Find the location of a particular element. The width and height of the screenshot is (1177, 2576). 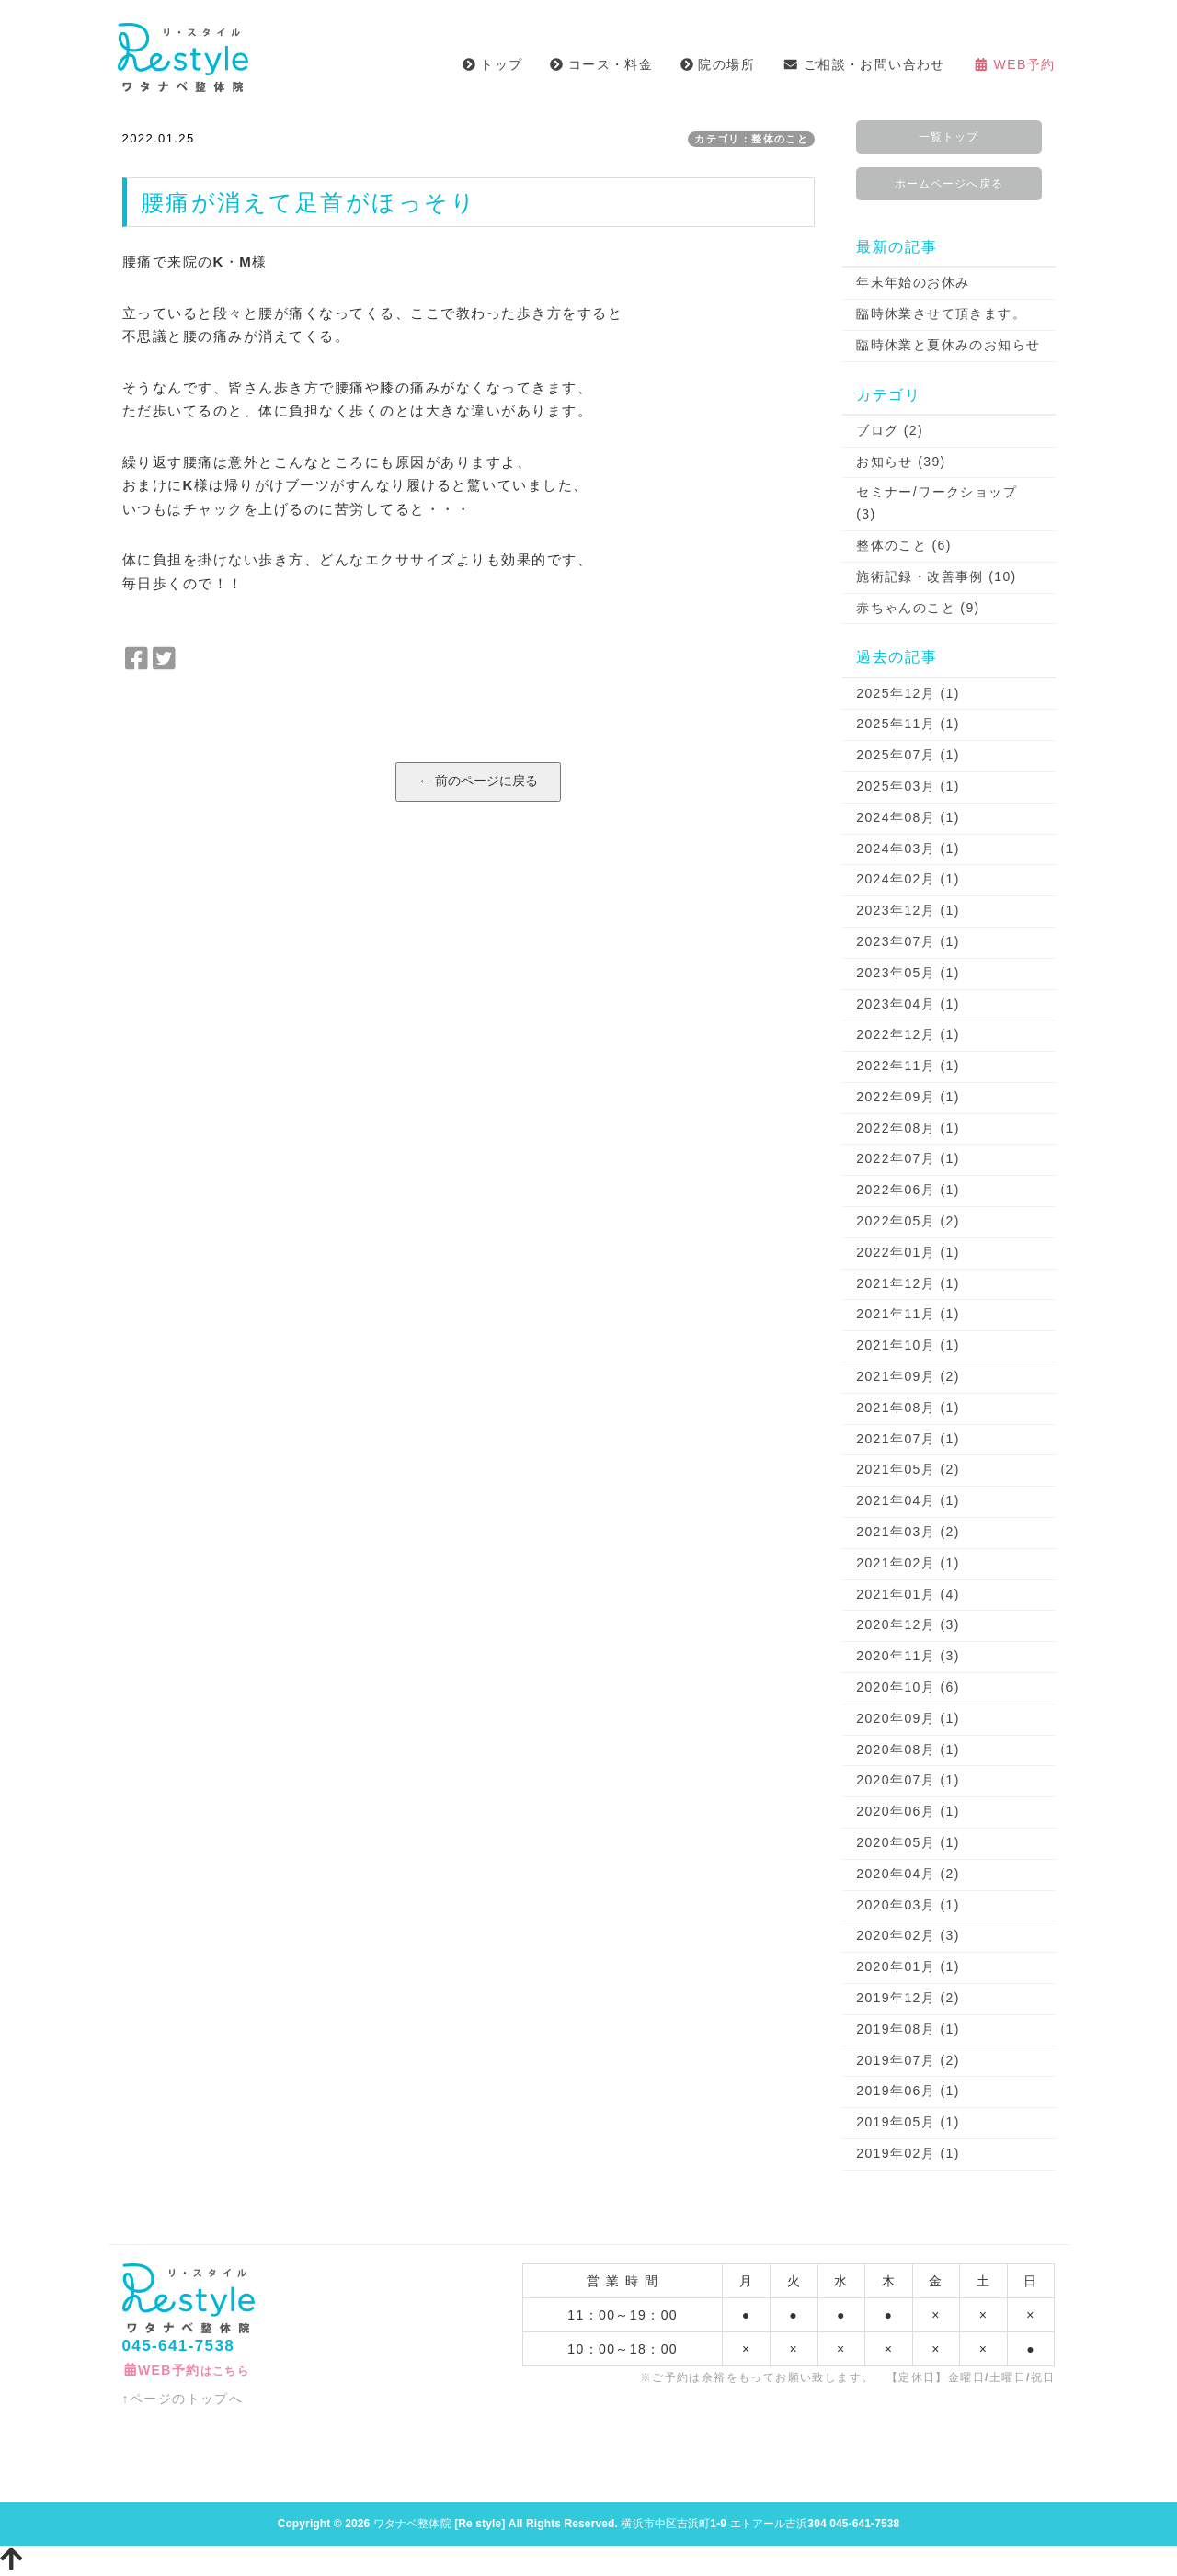

2022年08月 (1) is located at coordinates (908, 1128).